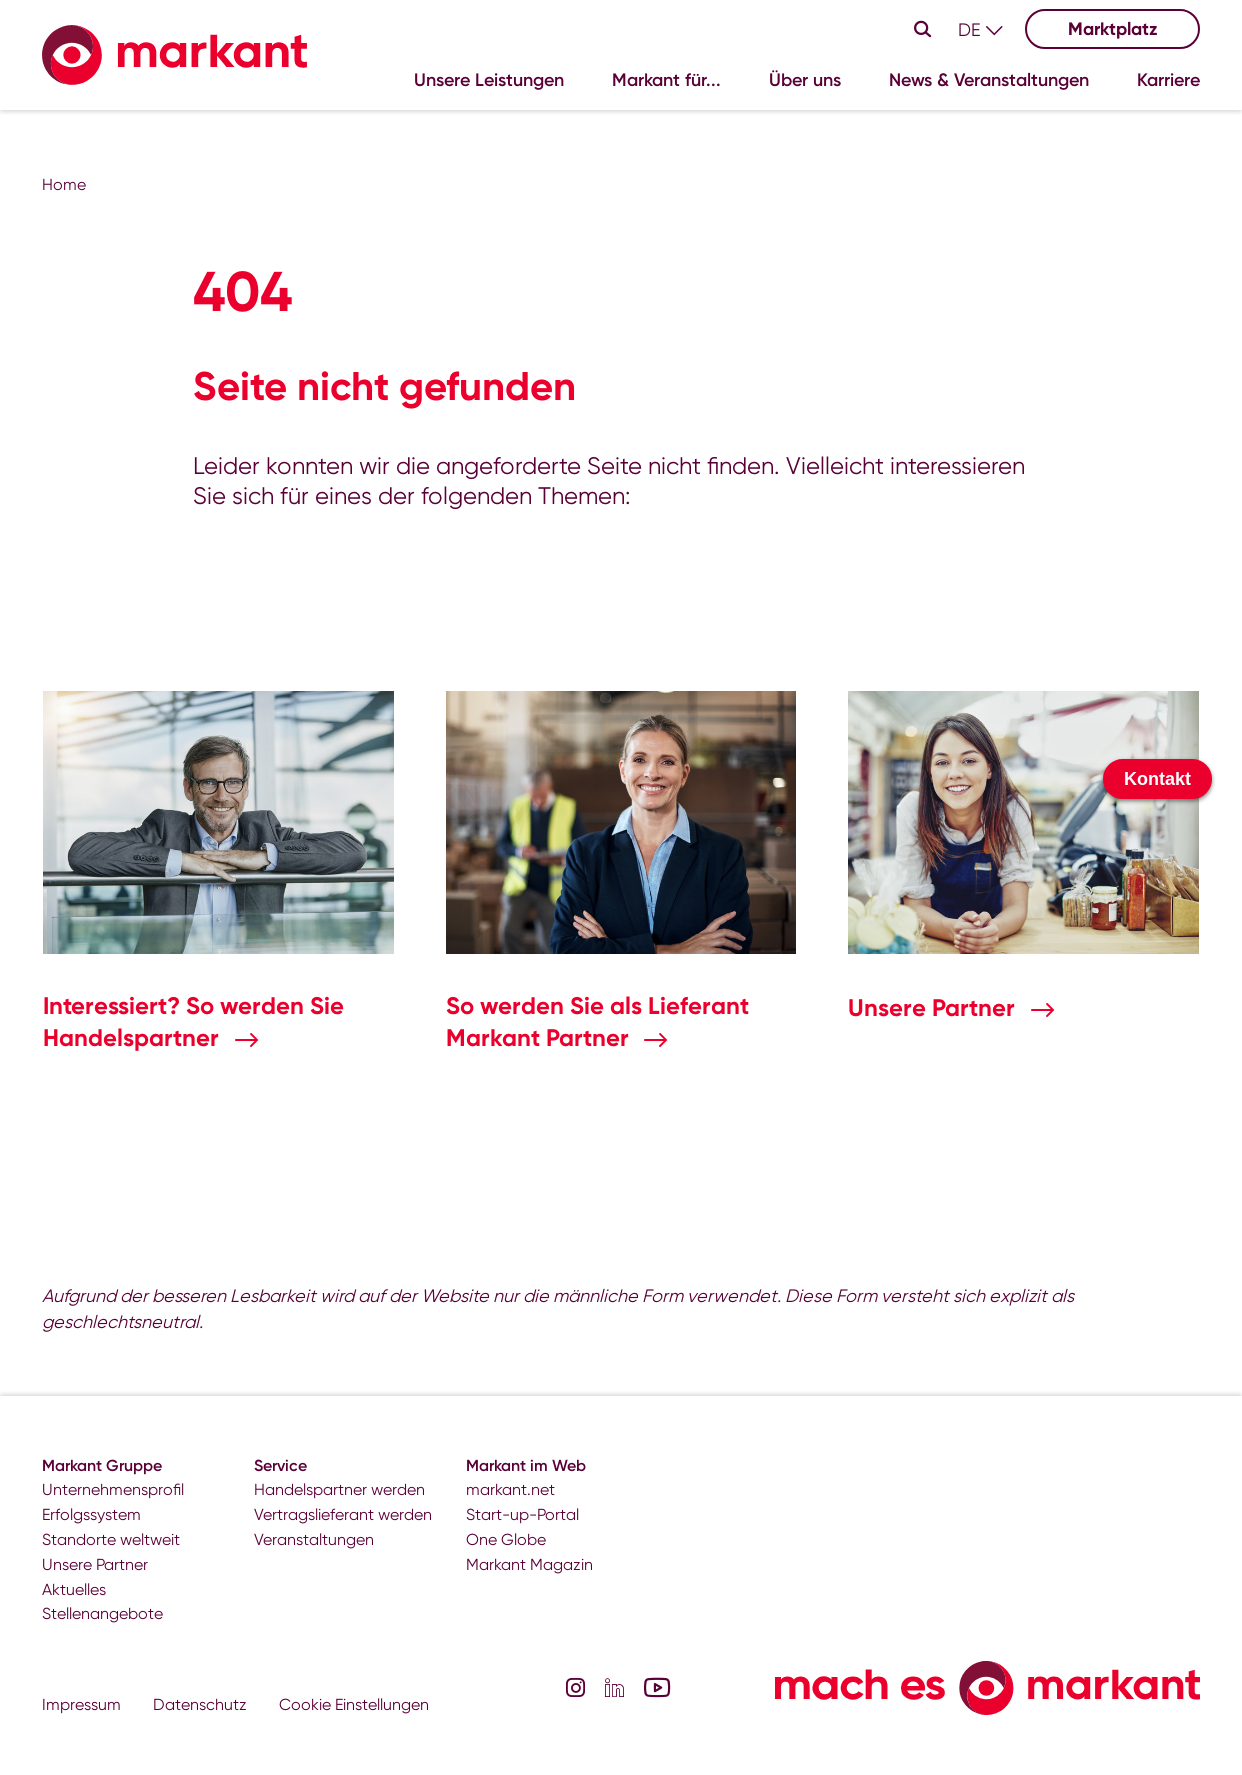 This screenshot has height=1775, width=1242. What do you see at coordinates (529, 1564) in the screenshot?
I see `Markant Magazin` at bounding box center [529, 1564].